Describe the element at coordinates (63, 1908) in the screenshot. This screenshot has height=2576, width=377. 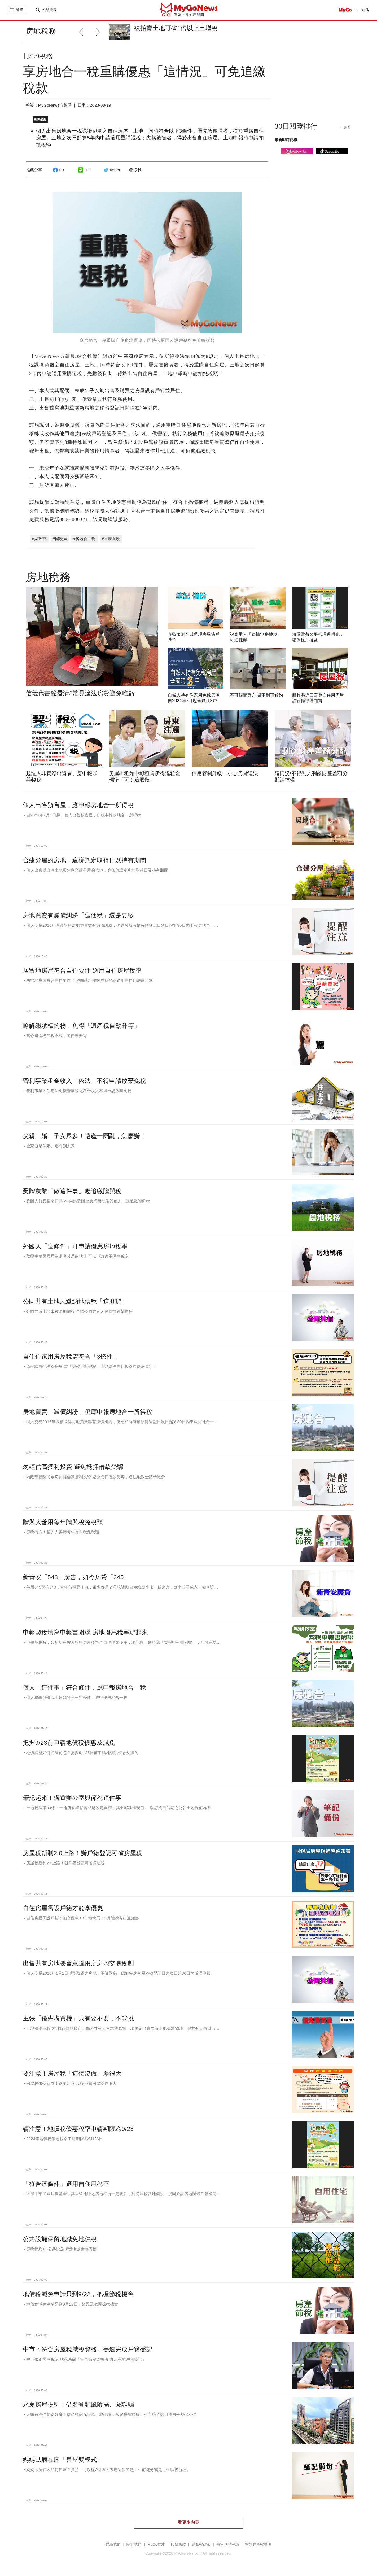
I see `自住房屋需設戶籍才能享優惠` at that location.